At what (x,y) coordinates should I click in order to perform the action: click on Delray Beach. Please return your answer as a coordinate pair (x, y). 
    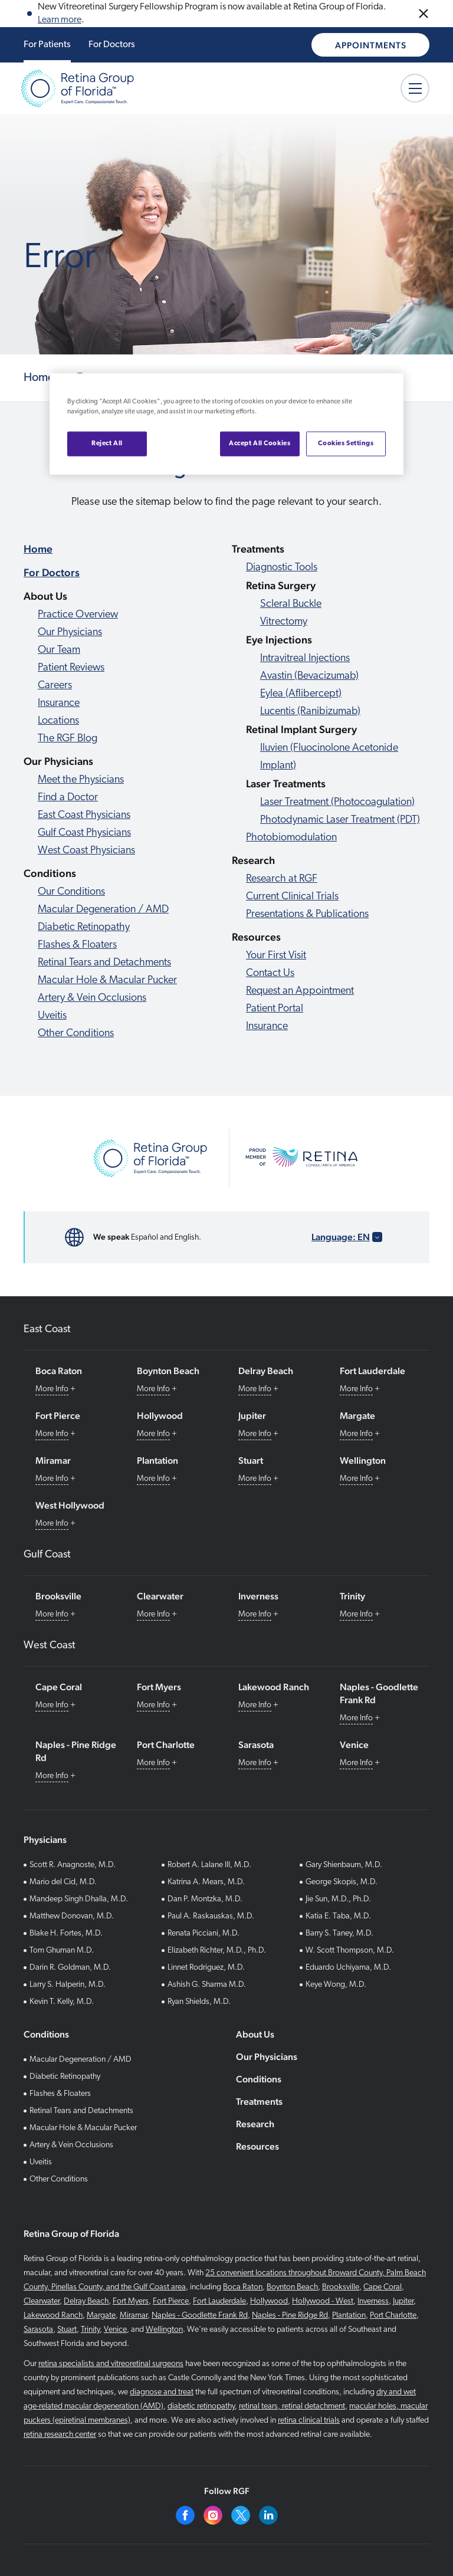
    Looking at the image, I should click on (86, 2301).